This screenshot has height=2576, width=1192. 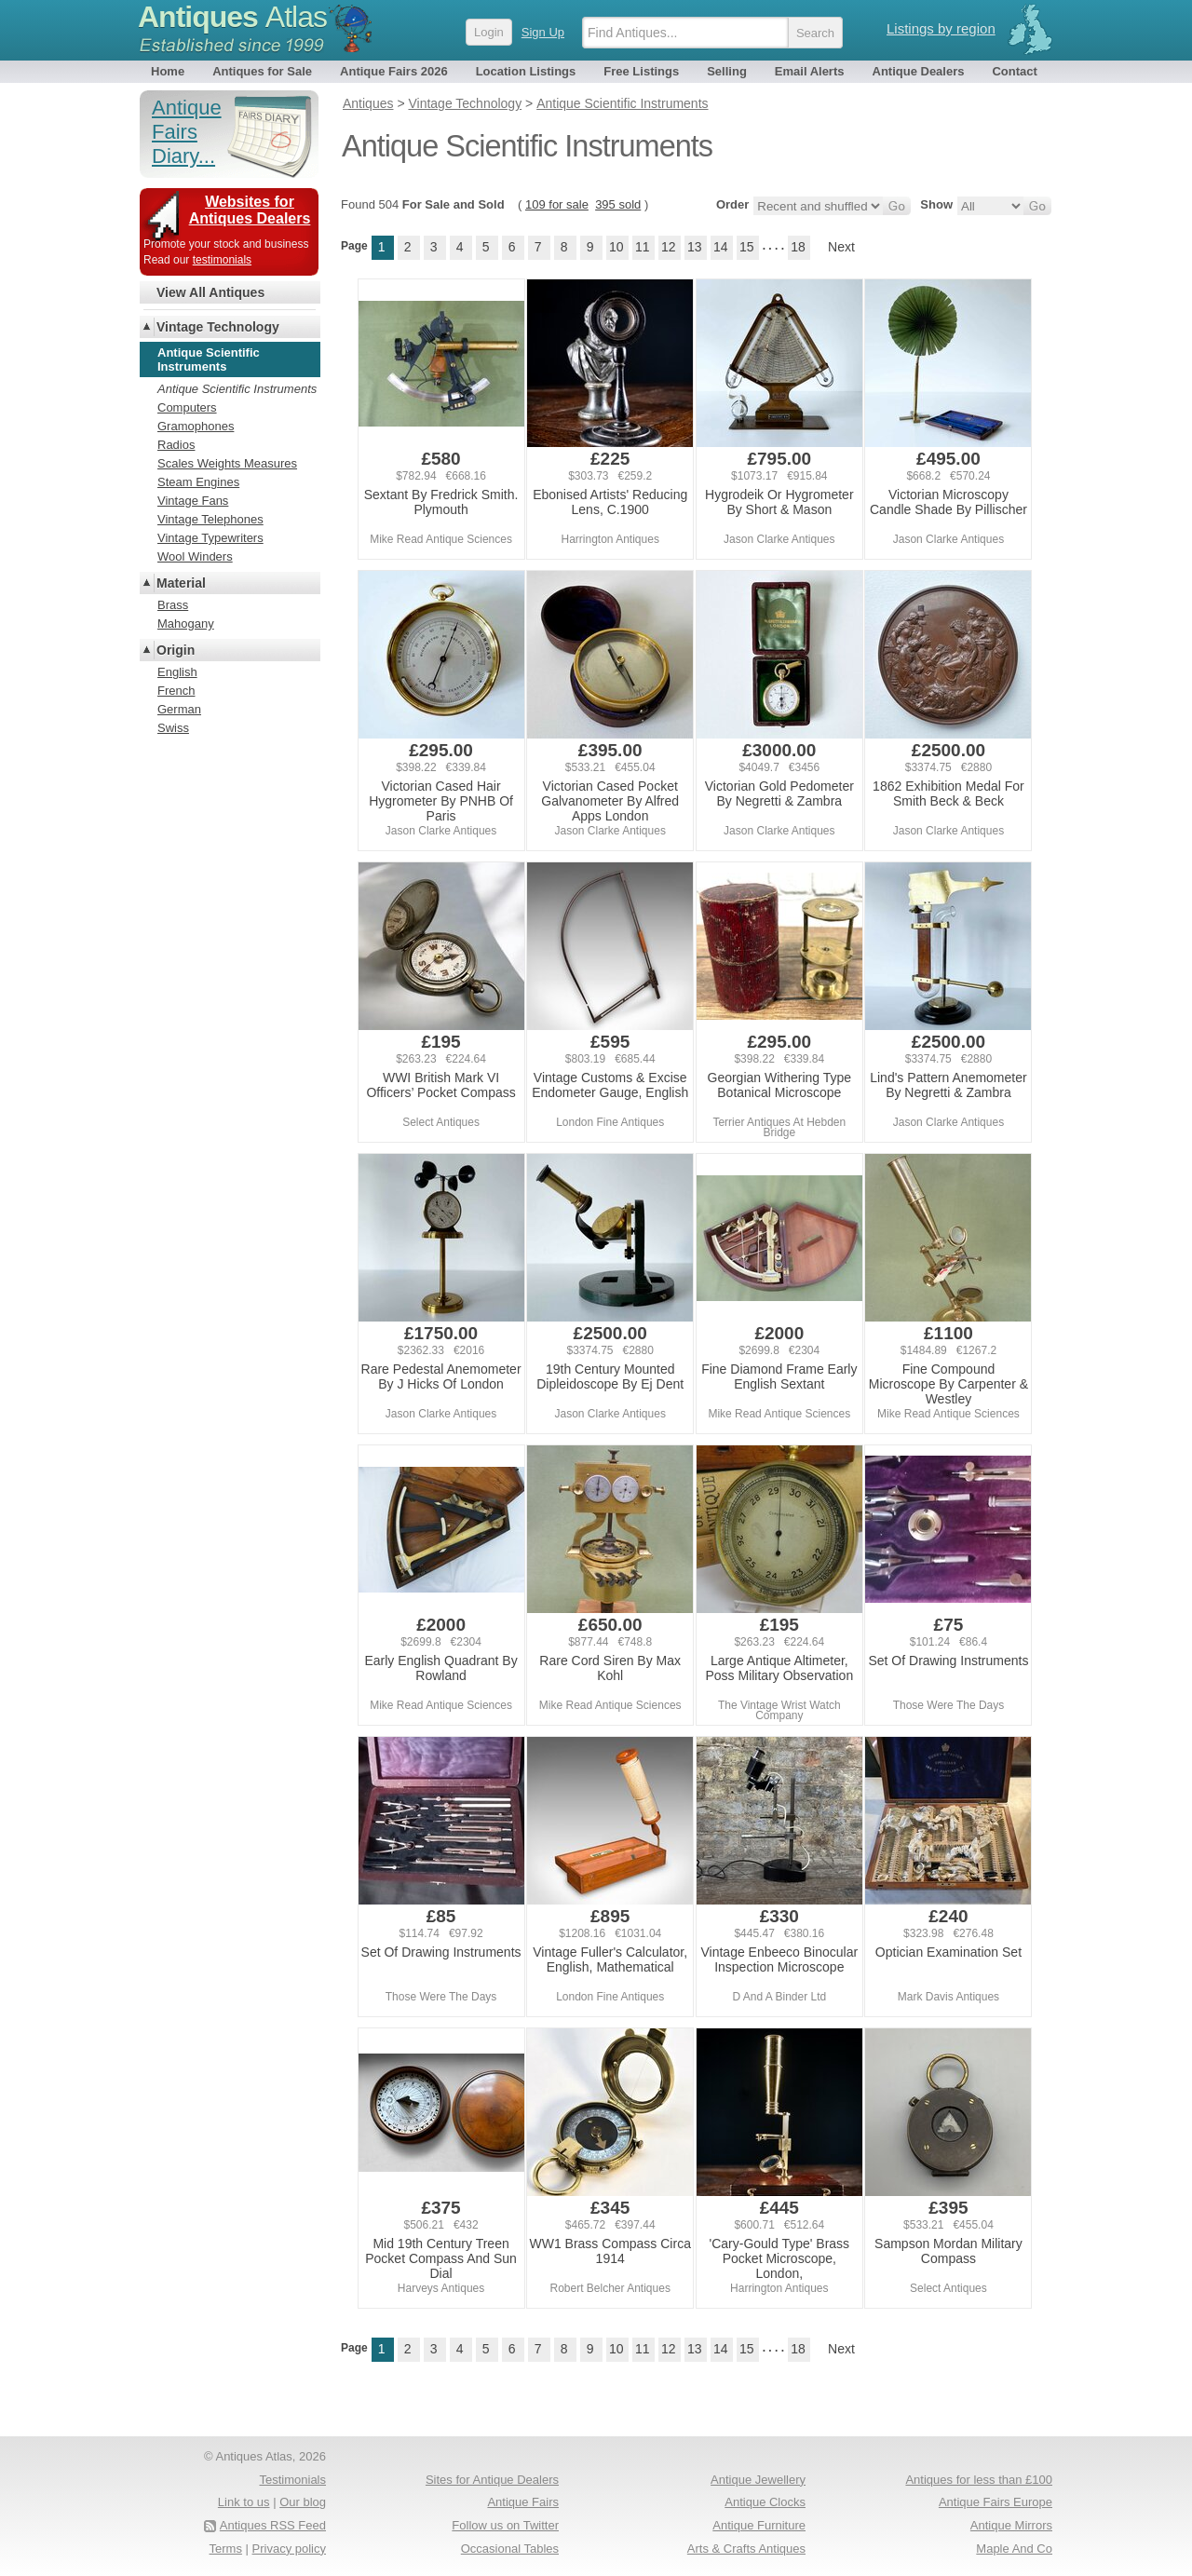 What do you see at coordinates (176, 445) in the screenshot?
I see `Radios` at bounding box center [176, 445].